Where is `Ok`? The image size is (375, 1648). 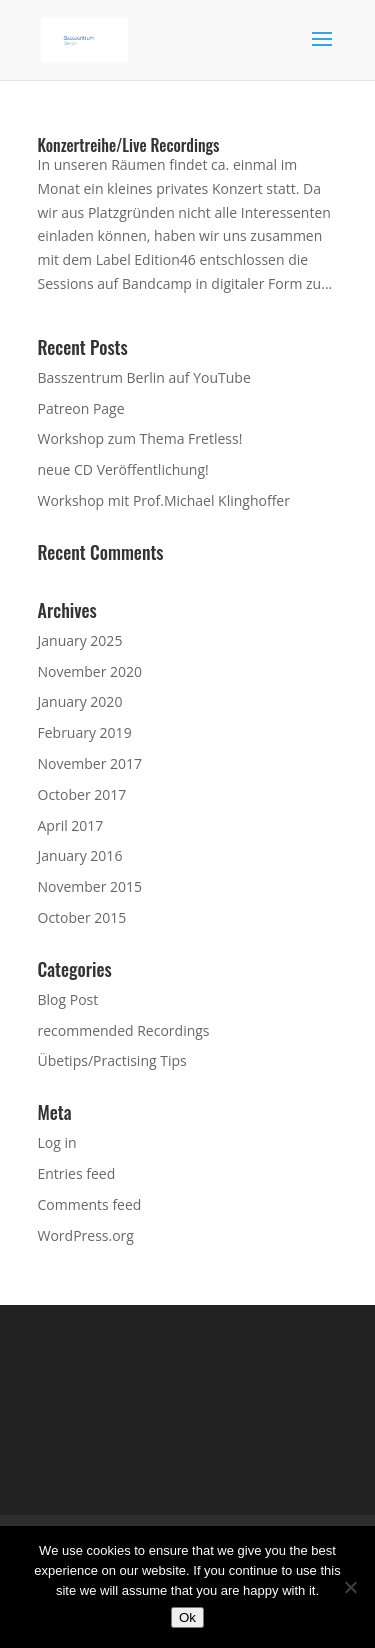
Ok is located at coordinates (187, 1617).